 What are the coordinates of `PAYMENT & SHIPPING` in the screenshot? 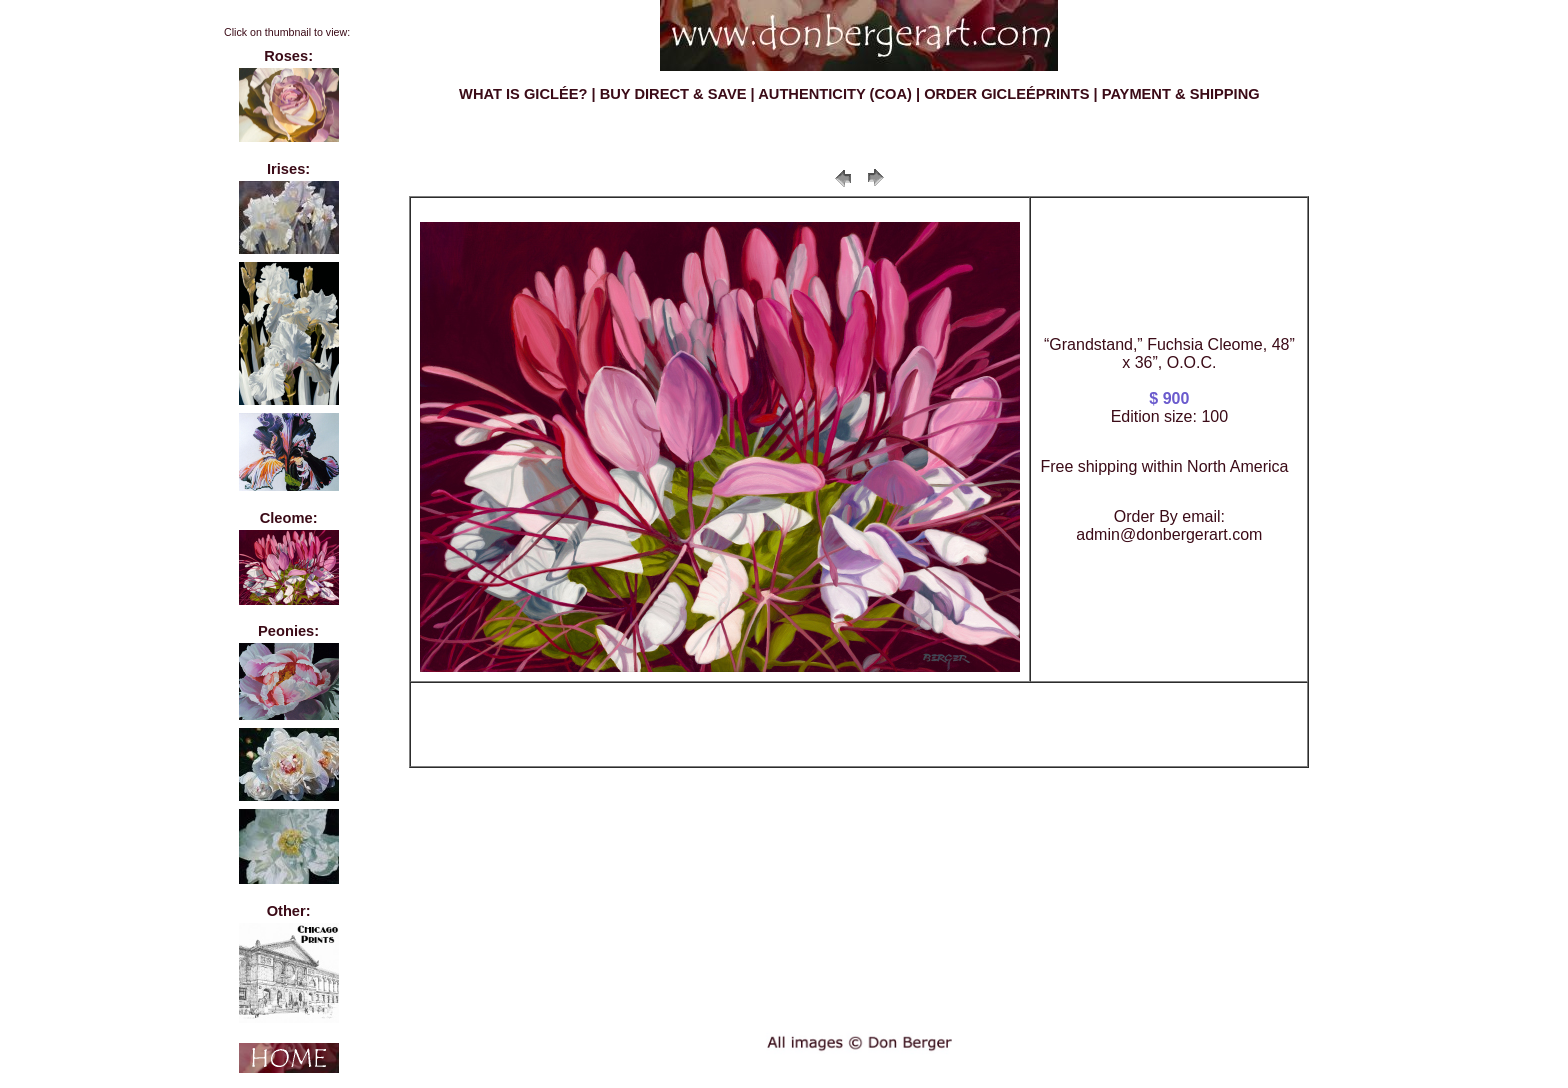 It's located at (1181, 94).